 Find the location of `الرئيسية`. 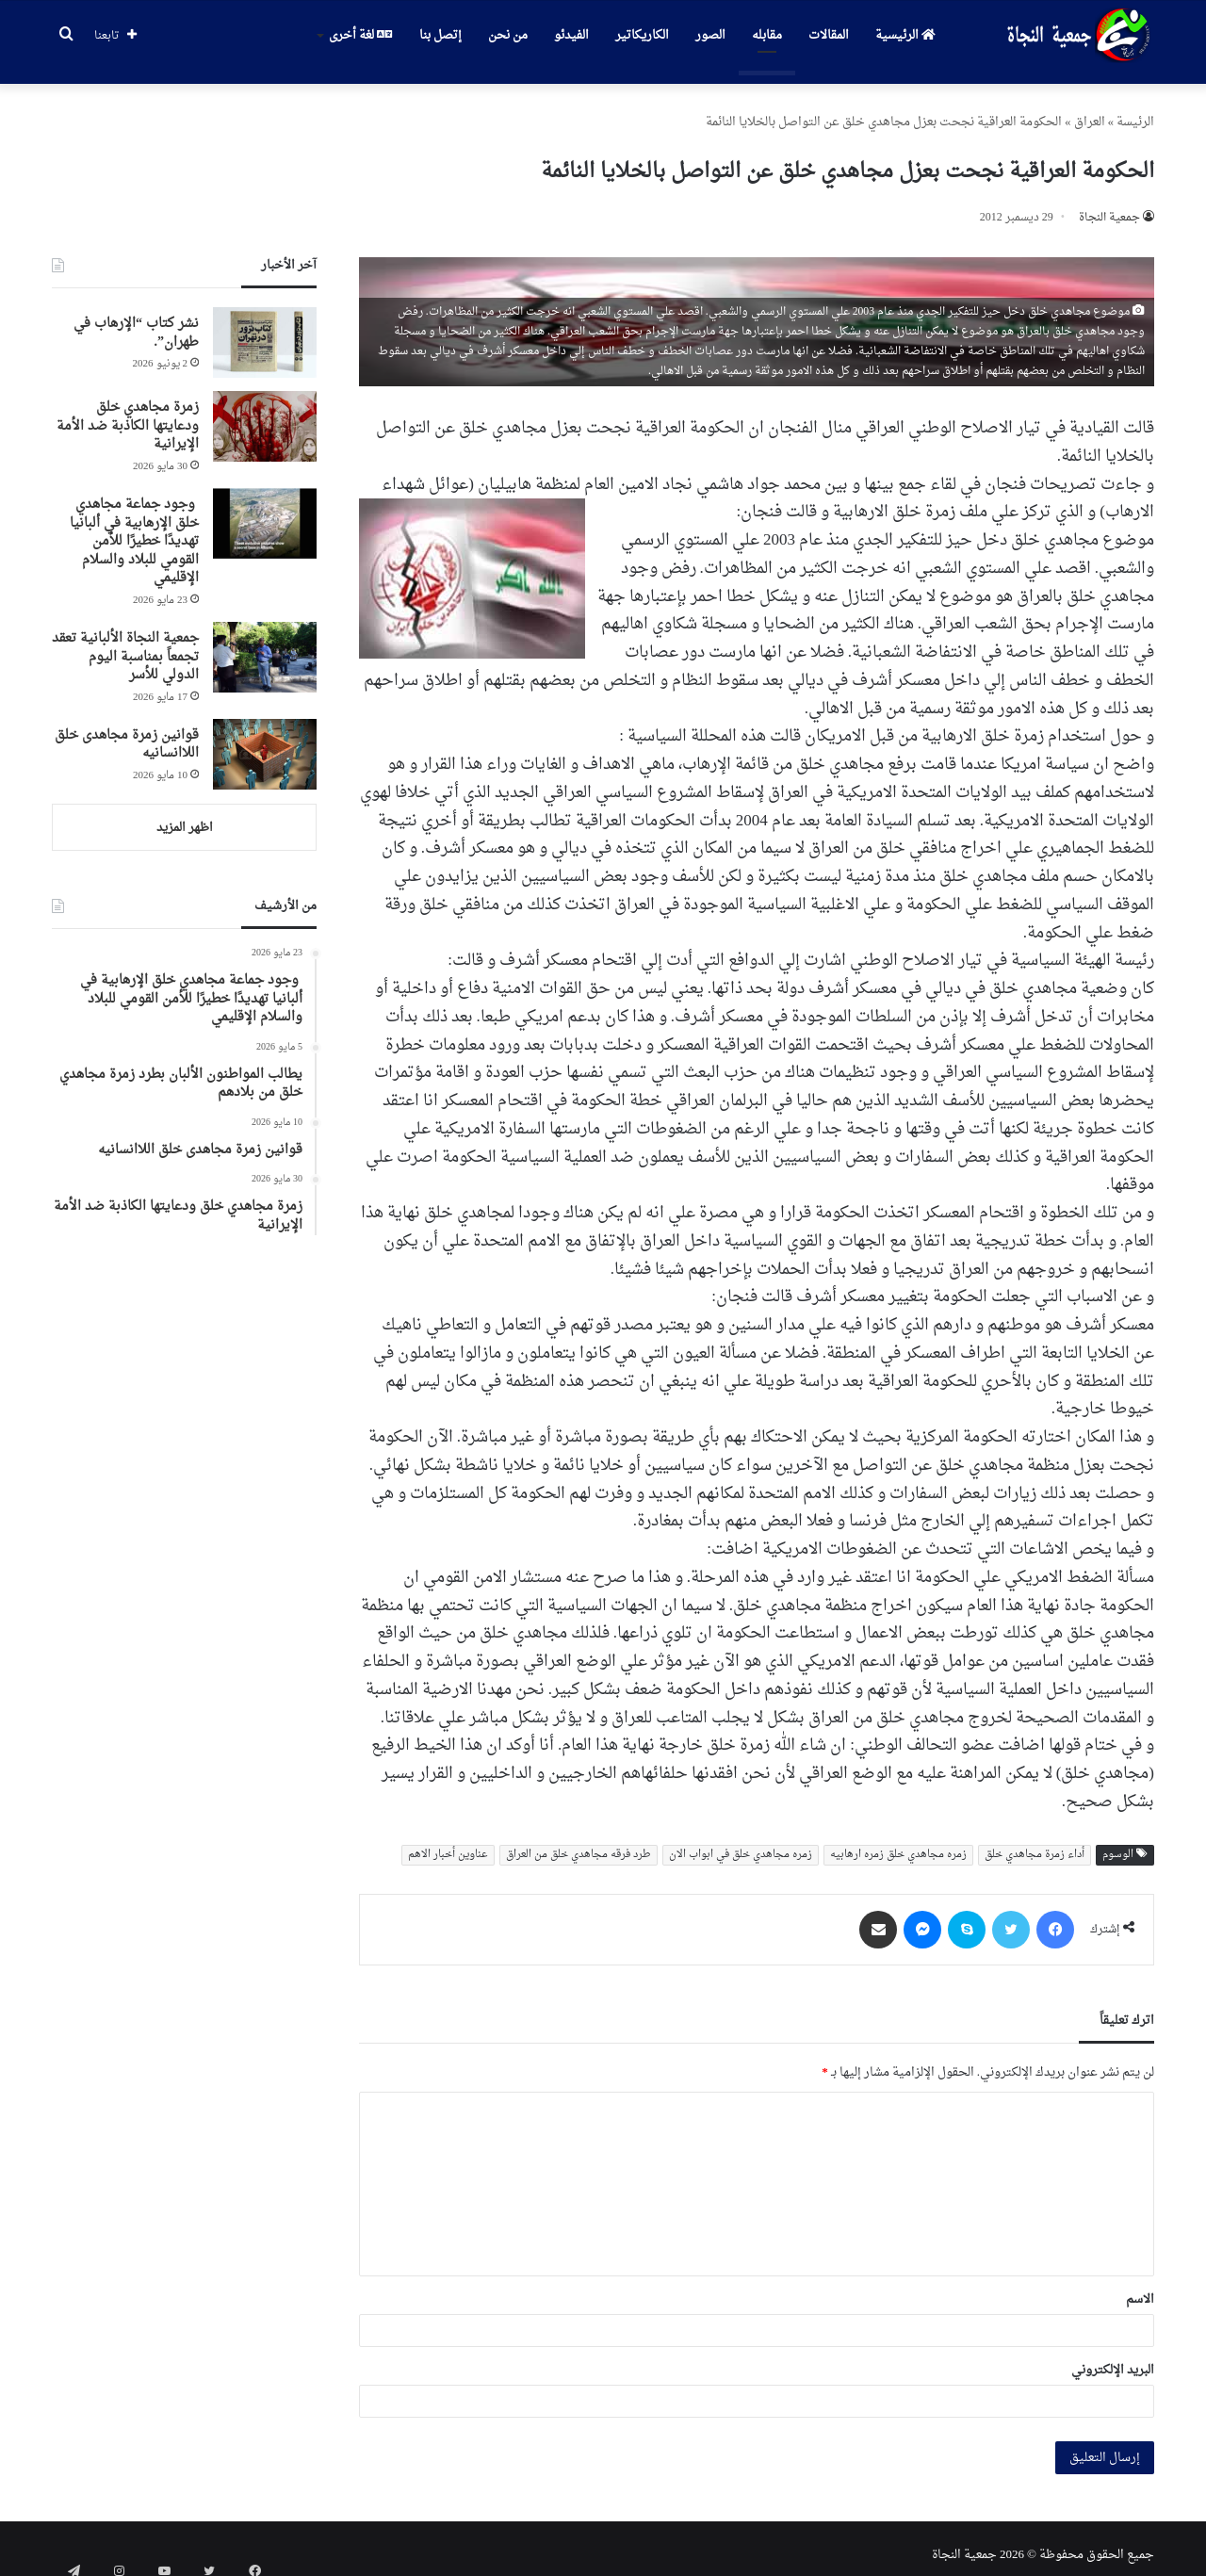

الرئيسية is located at coordinates (905, 35).